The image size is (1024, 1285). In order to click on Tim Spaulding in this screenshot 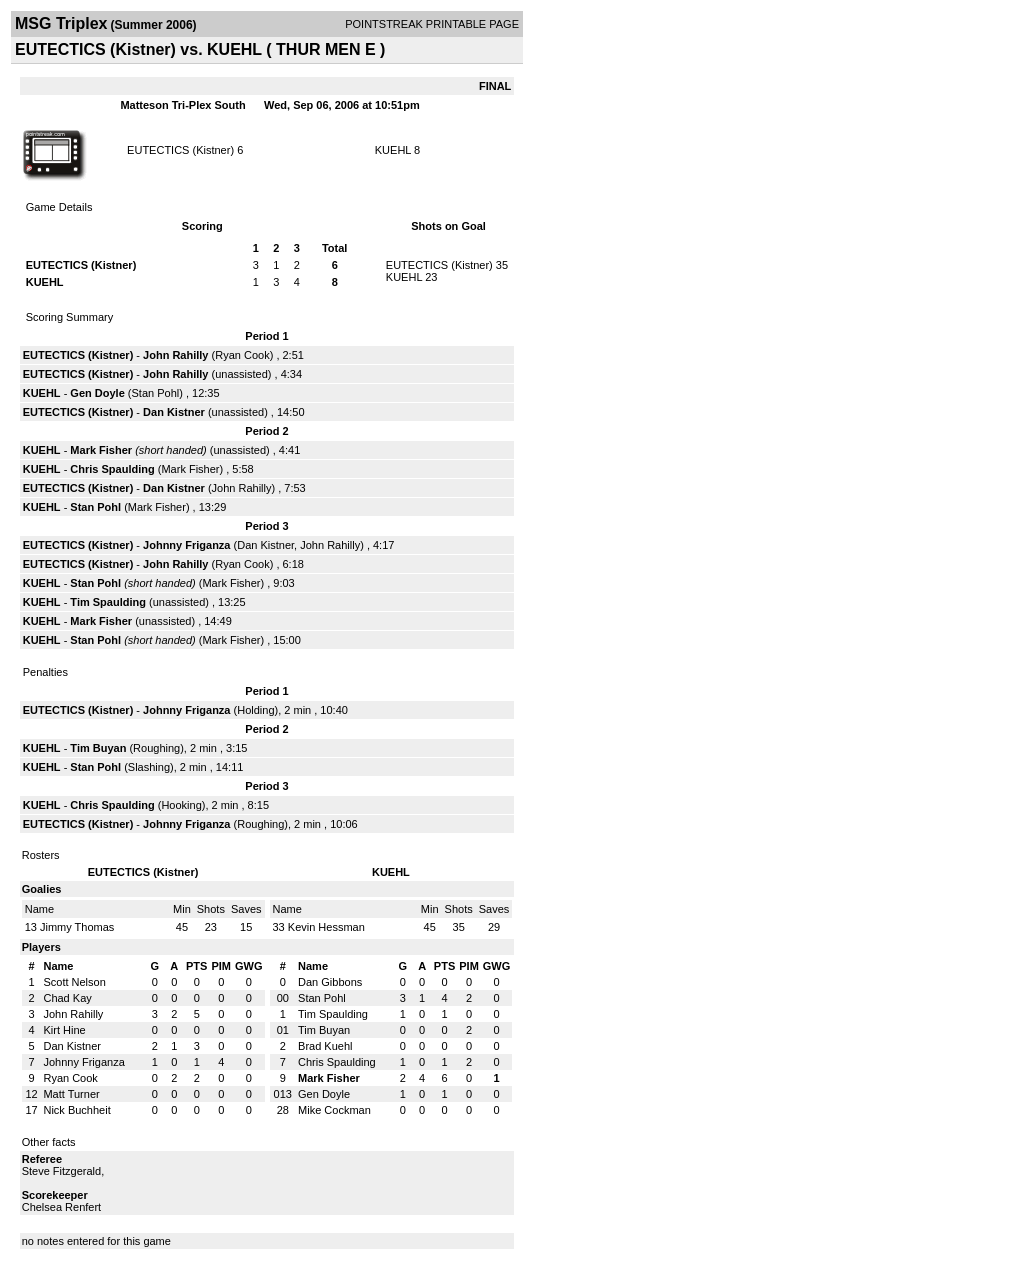, I will do `click(108, 602)`.